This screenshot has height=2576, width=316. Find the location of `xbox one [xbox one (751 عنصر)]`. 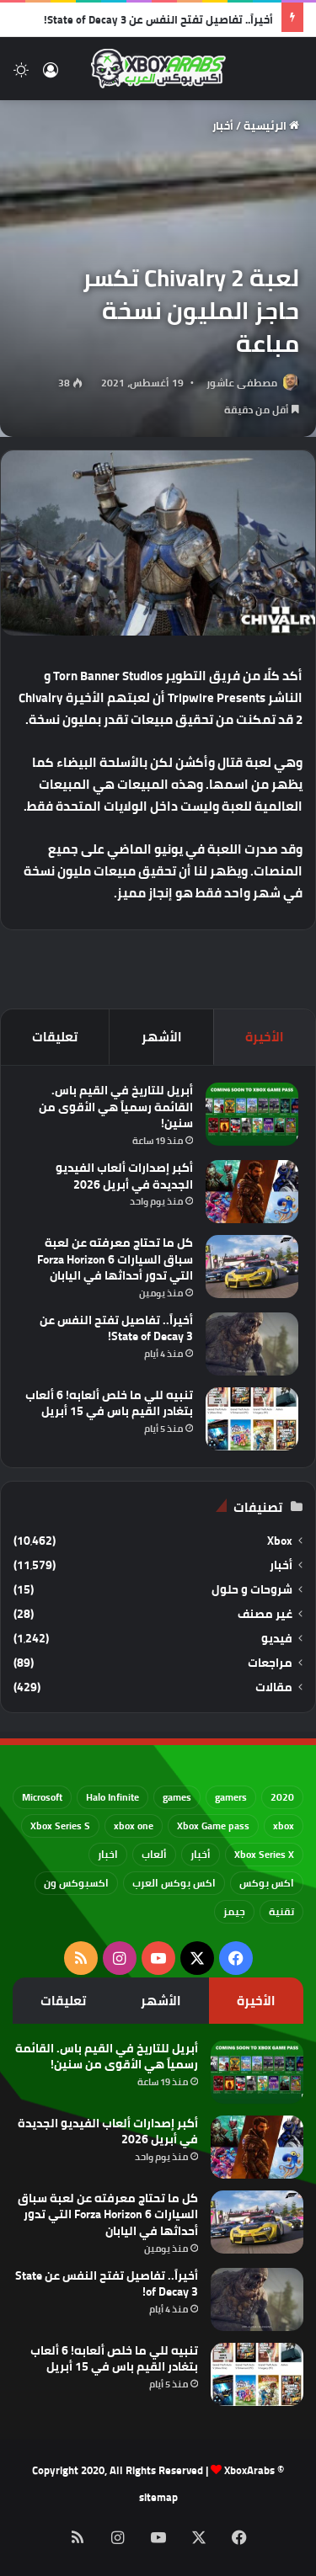

xbox one [xbox one (751 عنصر)] is located at coordinates (133, 1825).